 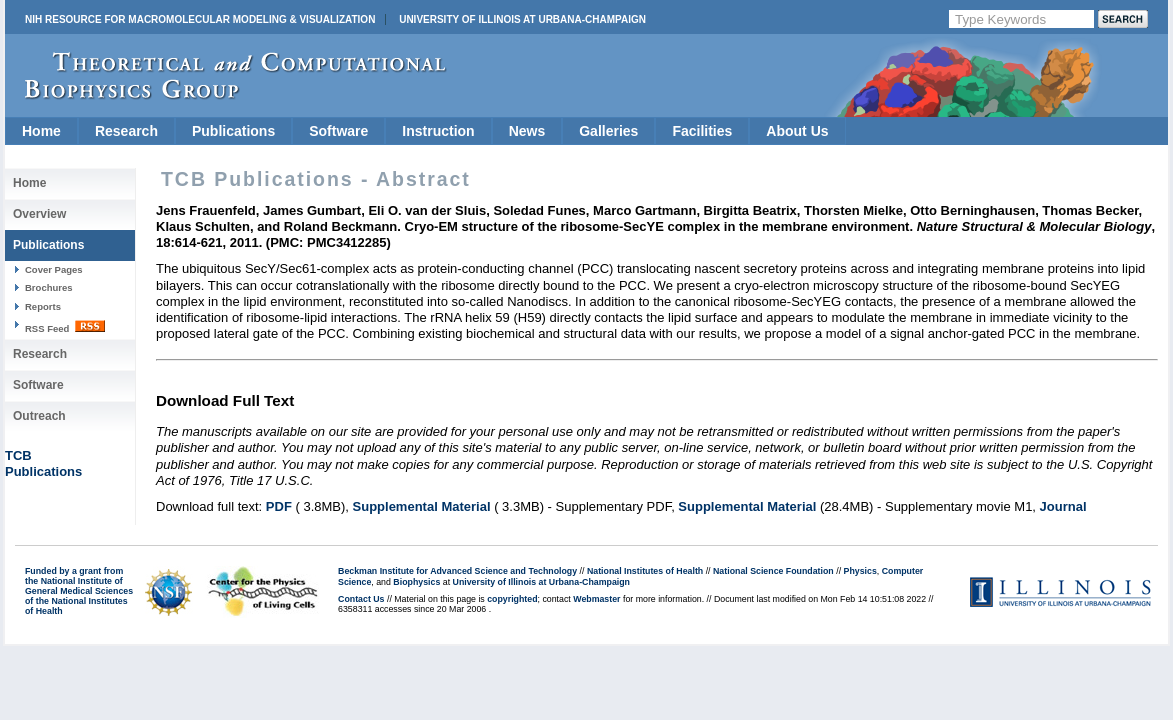 What do you see at coordinates (512, 599) in the screenshot?
I see `copyrighted` at bounding box center [512, 599].